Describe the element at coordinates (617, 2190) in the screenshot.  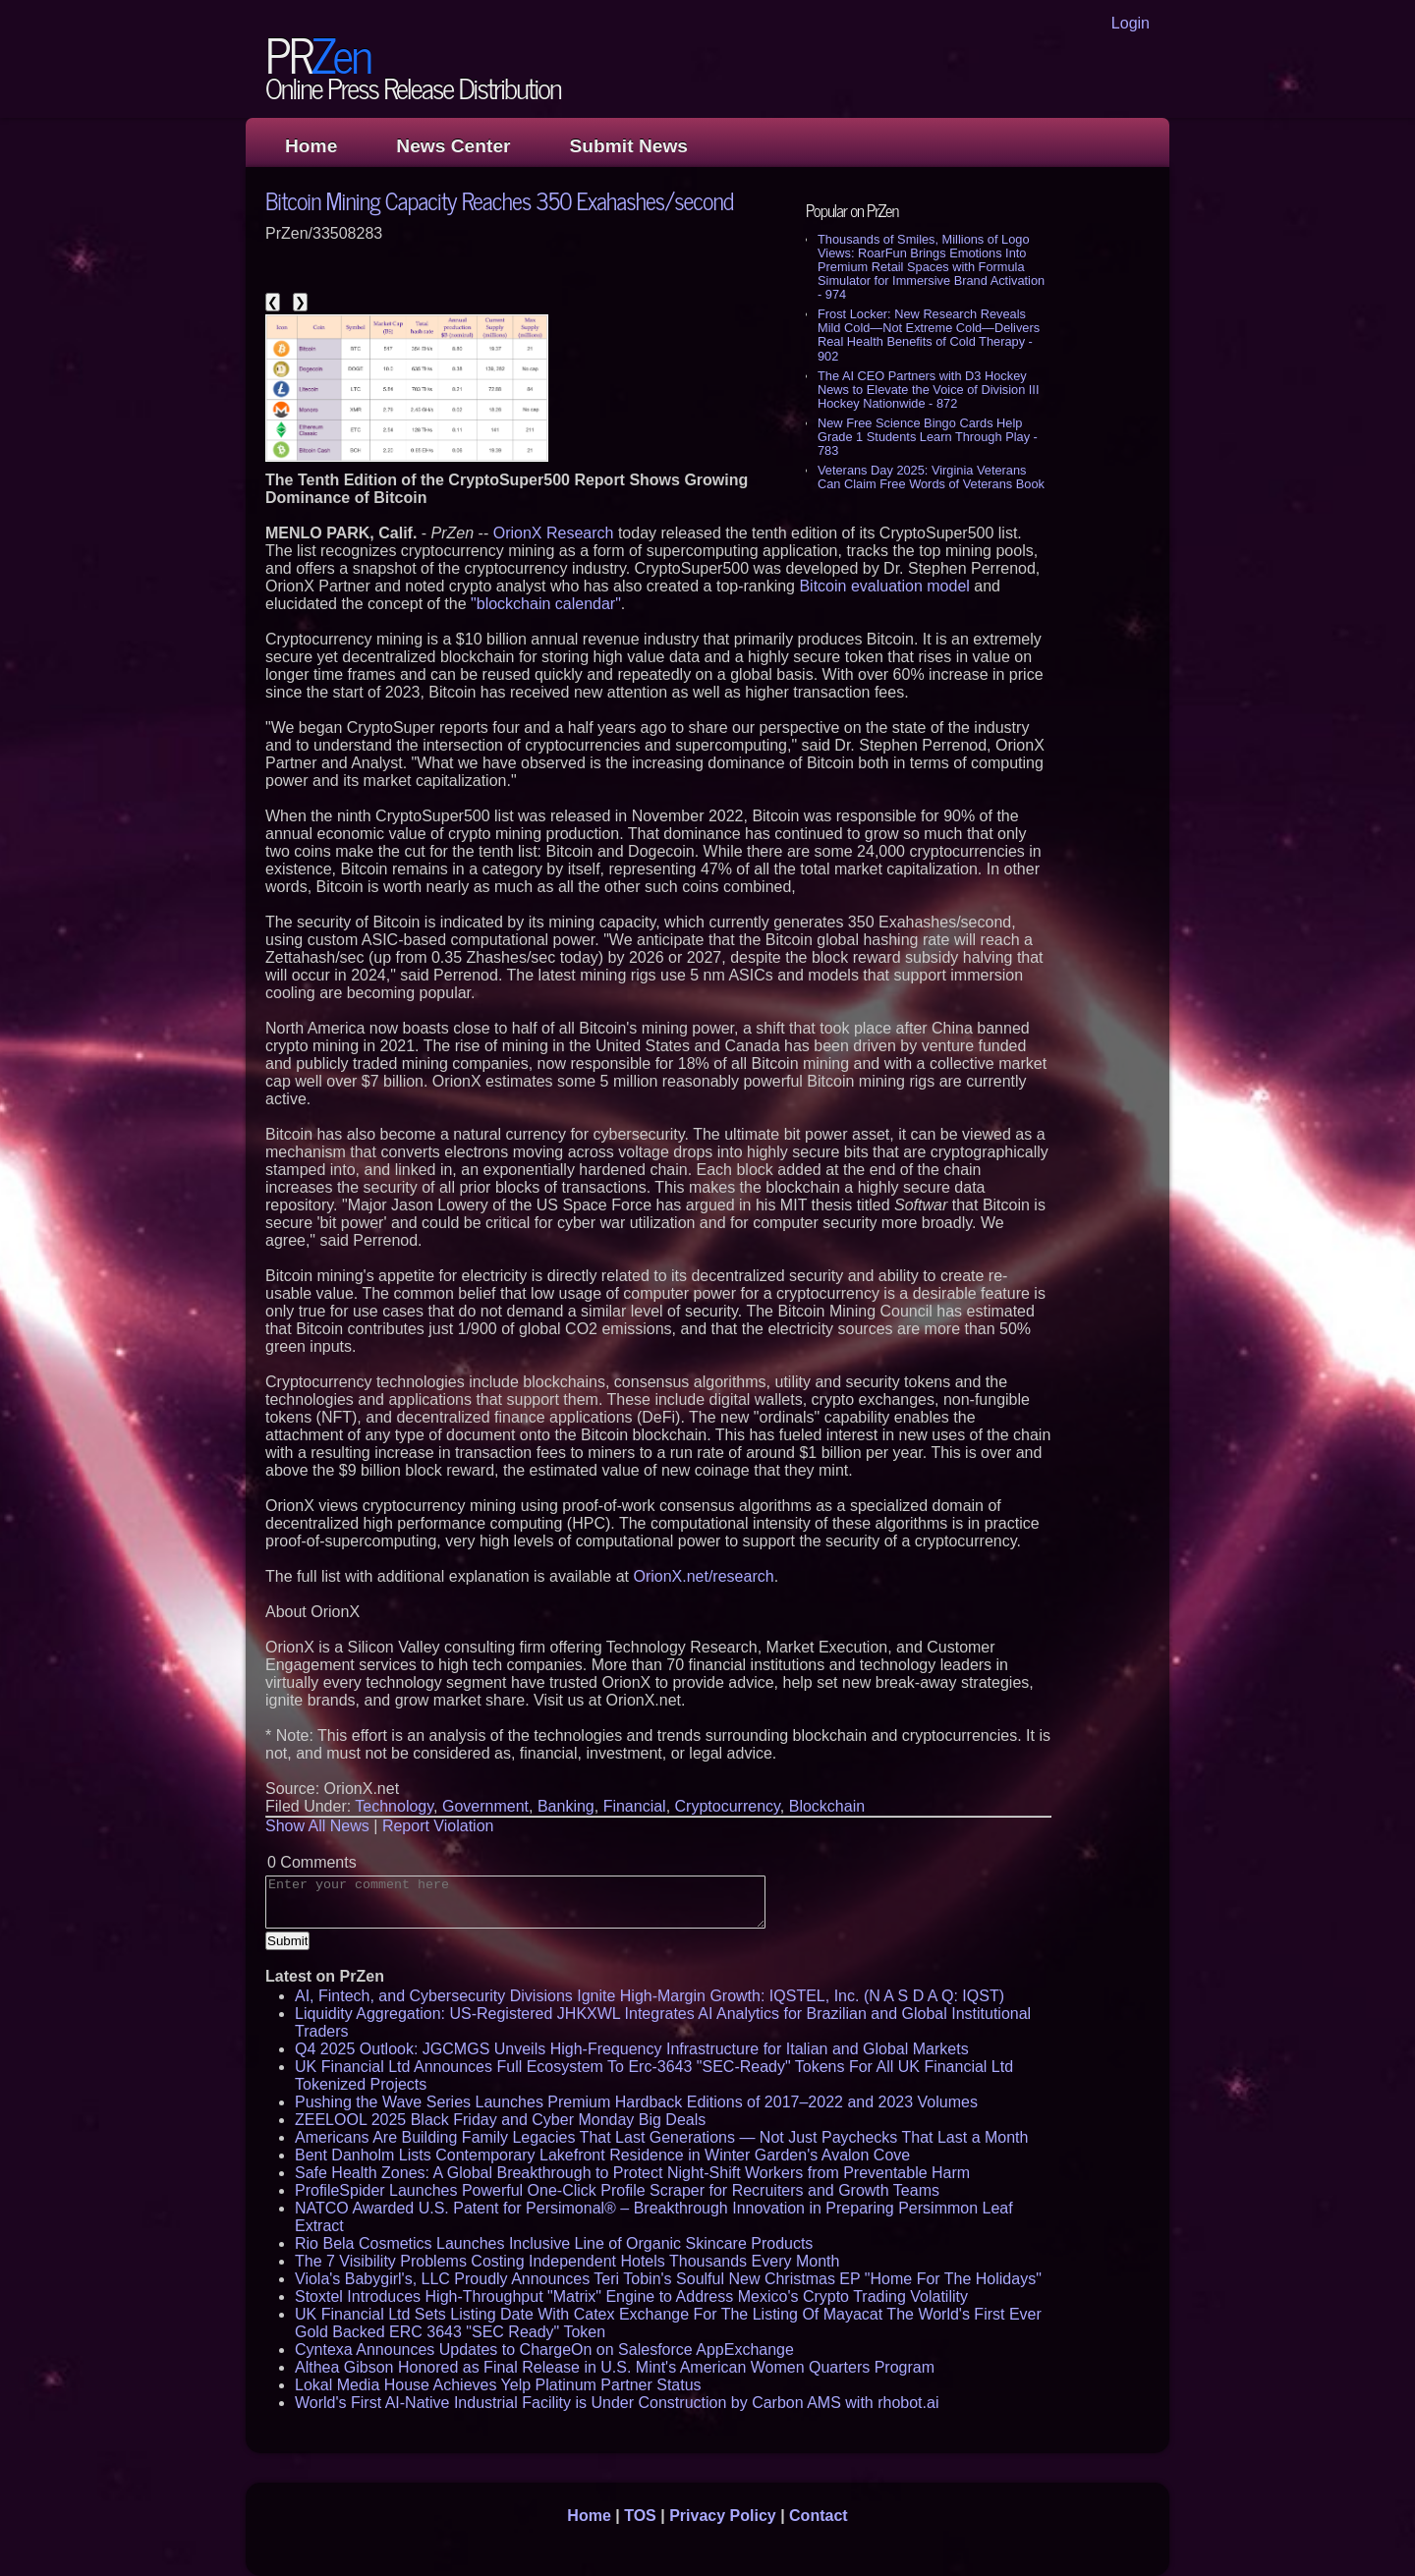
I see `ProfileSpider Launches Powerful One-Click Profile Scraper for Recruiters and Growth Teams` at that location.